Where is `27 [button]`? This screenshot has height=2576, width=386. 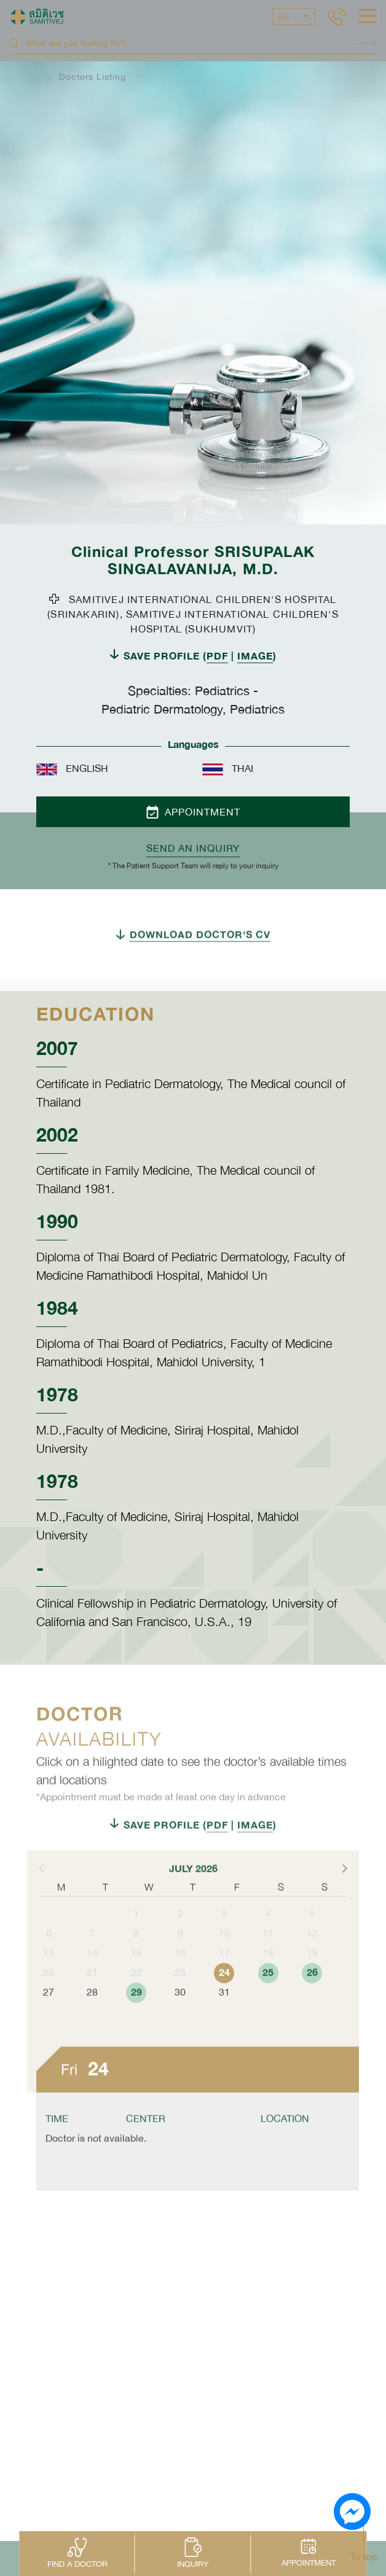
27 [button] is located at coordinates (48, 2017).